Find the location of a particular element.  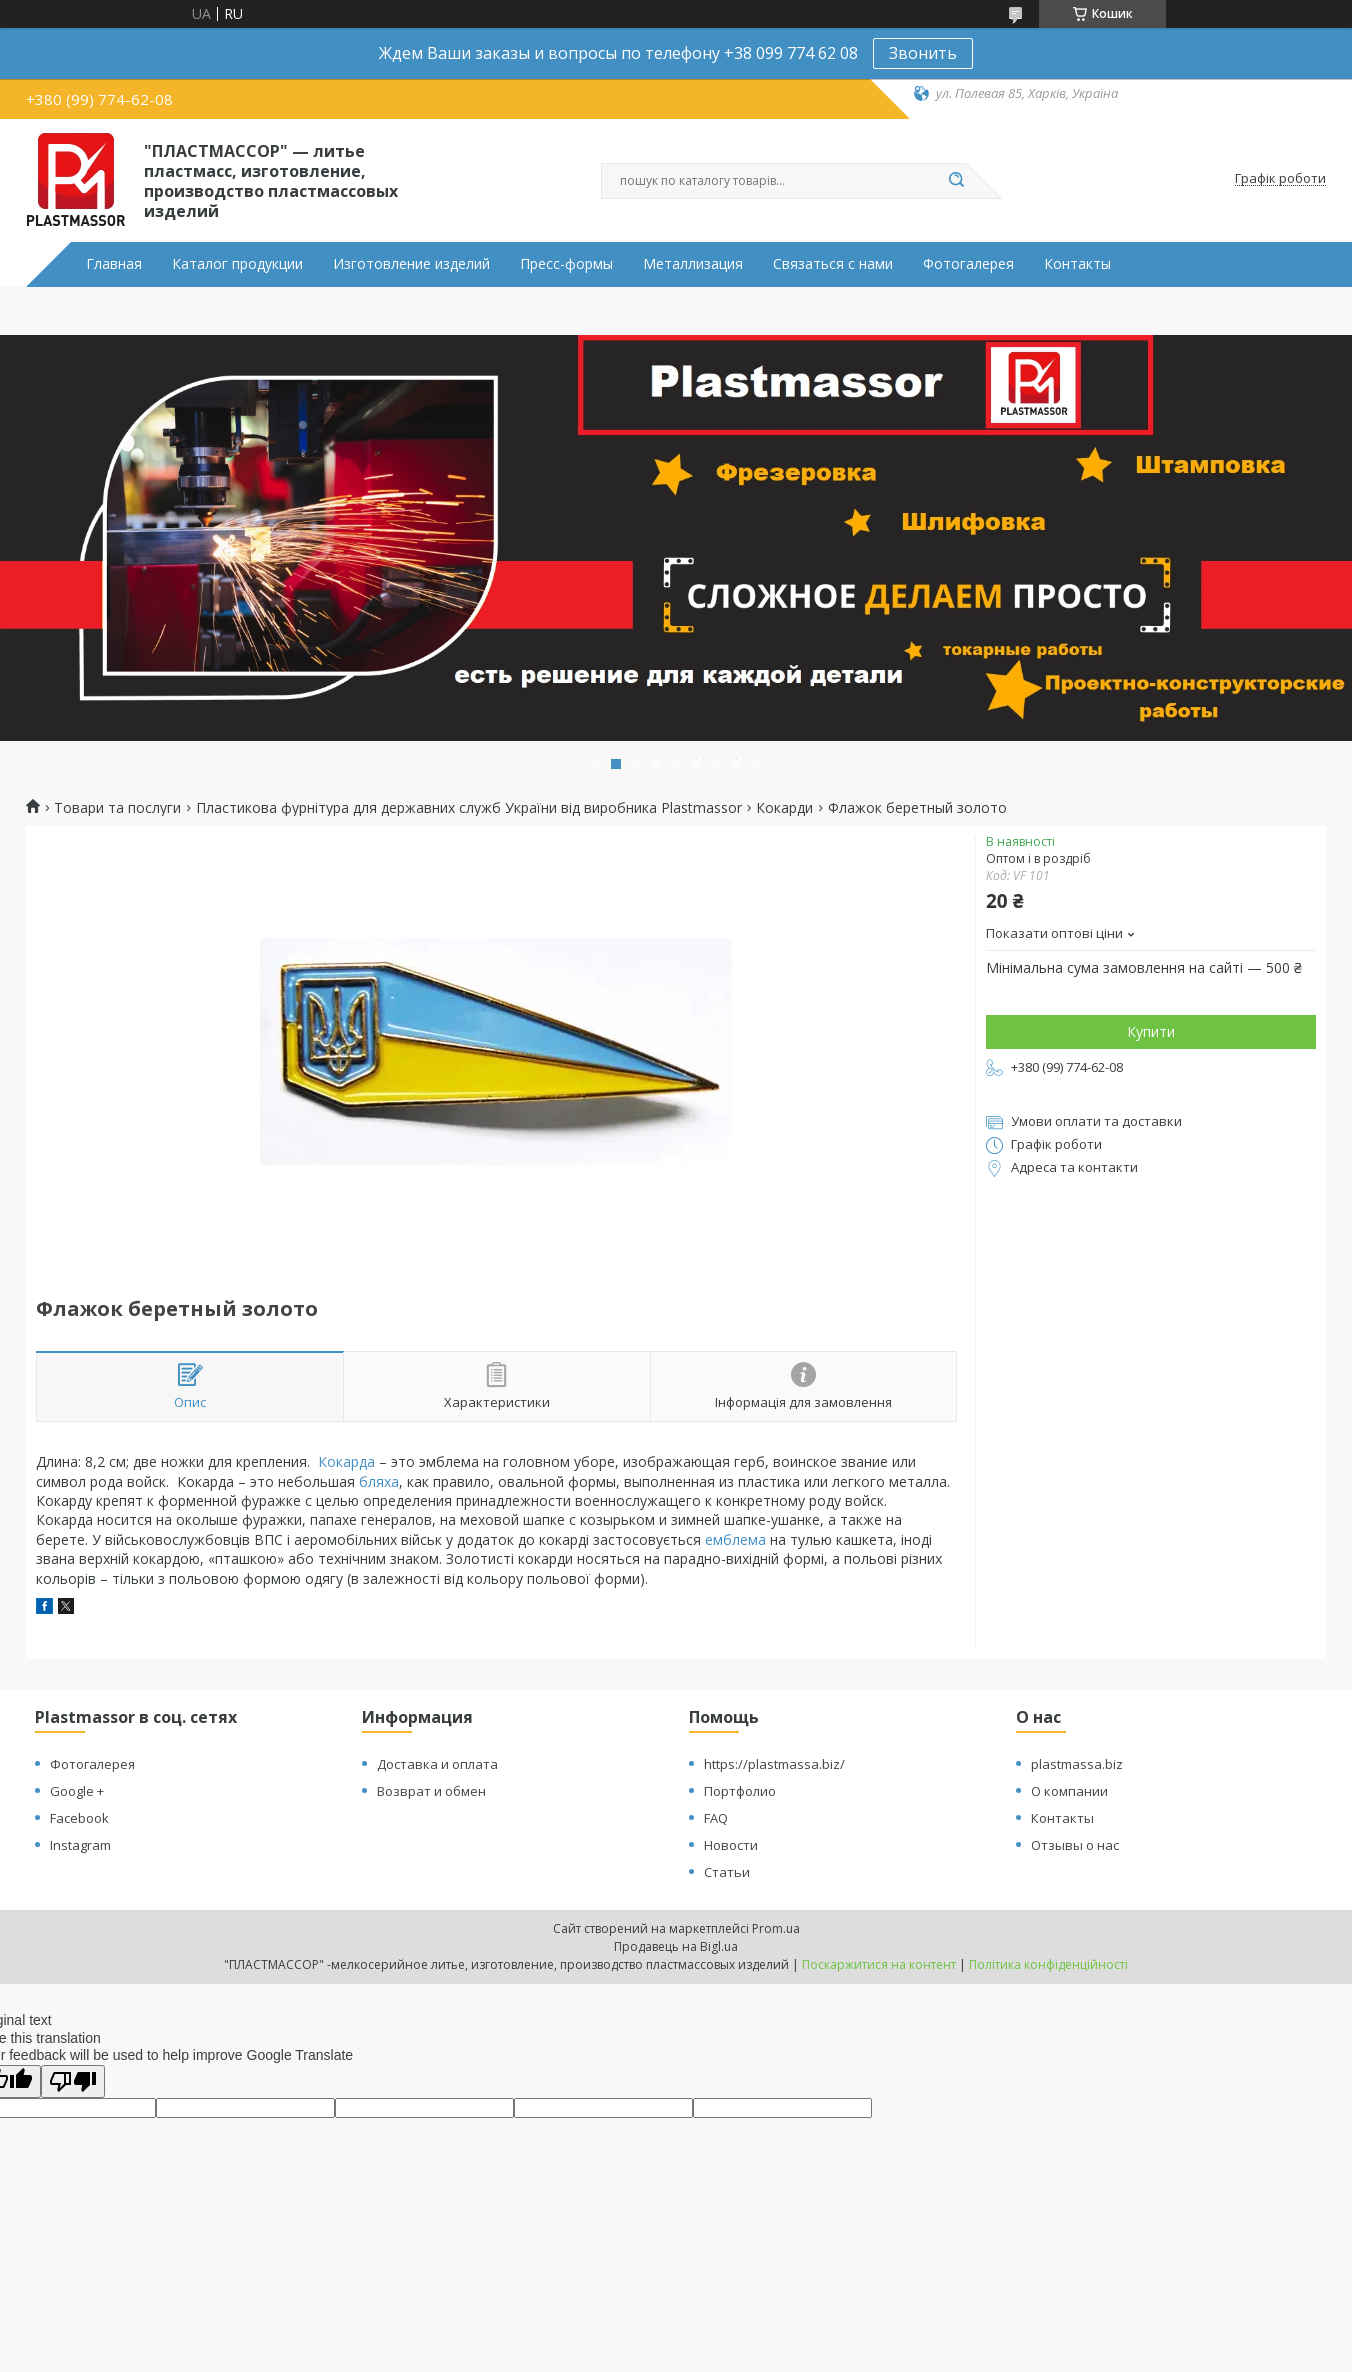

Пресс-формы is located at coordinates (566, 264).